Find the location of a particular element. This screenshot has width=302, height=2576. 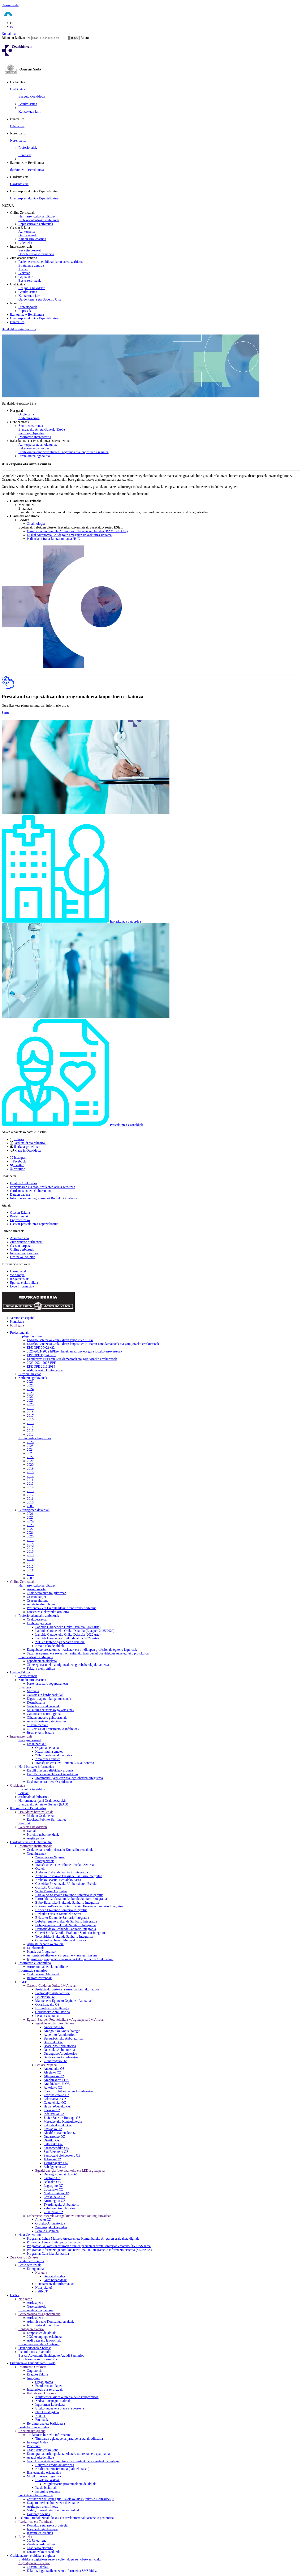

Ikerkuntza eta Berrikuntza is located at coordinates (28, 1808).